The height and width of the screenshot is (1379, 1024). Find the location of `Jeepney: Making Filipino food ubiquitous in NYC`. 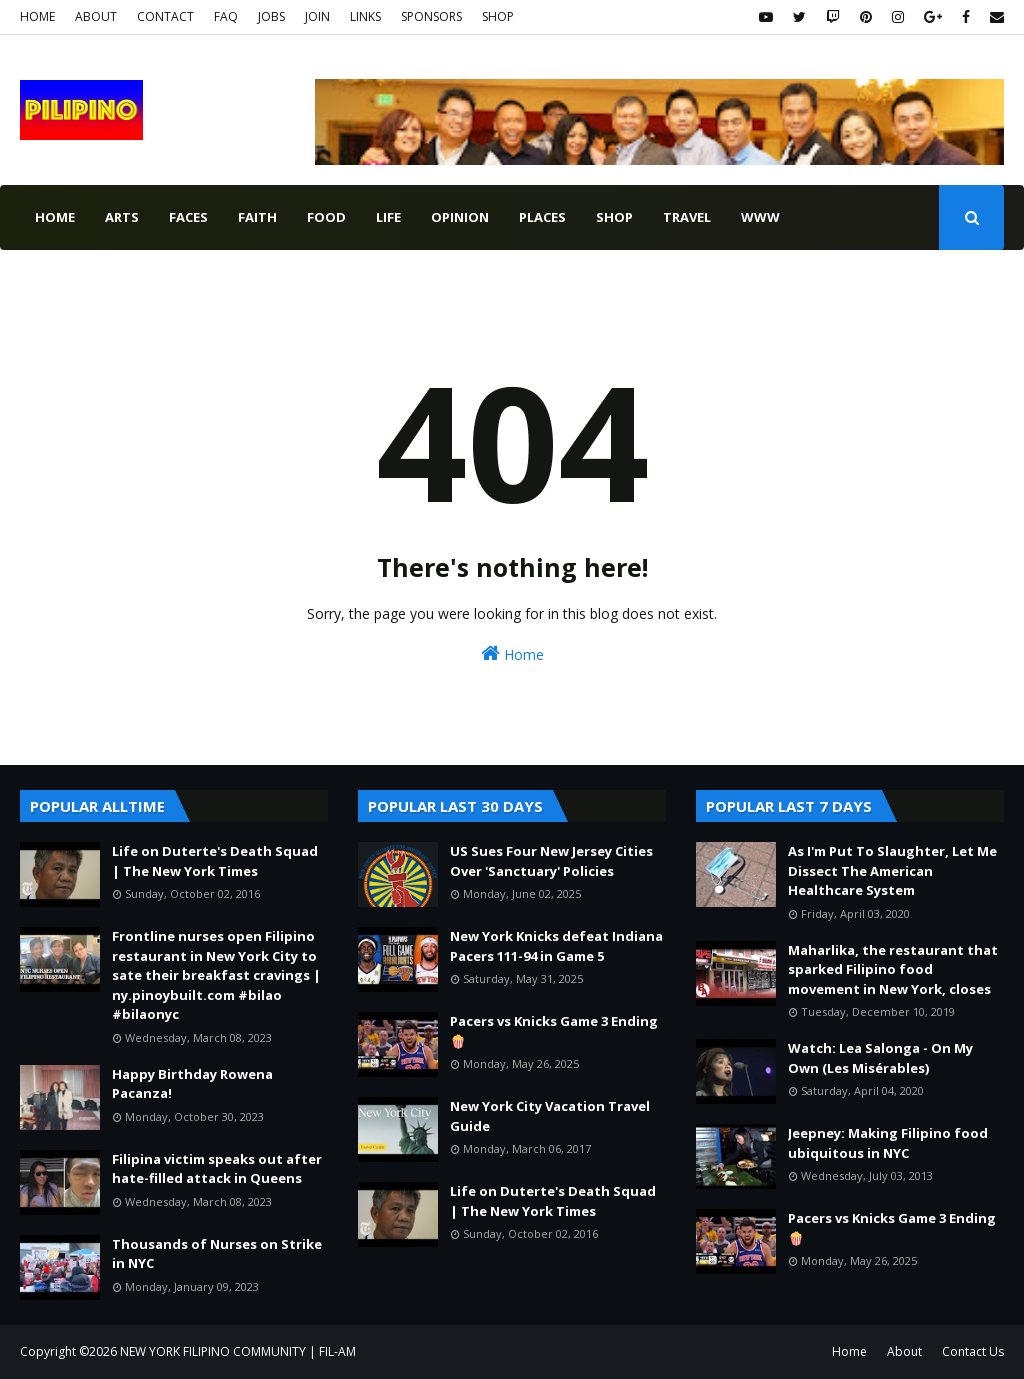

Jeepney: Making Filipino food ubiquitous in NYC is located at coordinates (888, 1143).